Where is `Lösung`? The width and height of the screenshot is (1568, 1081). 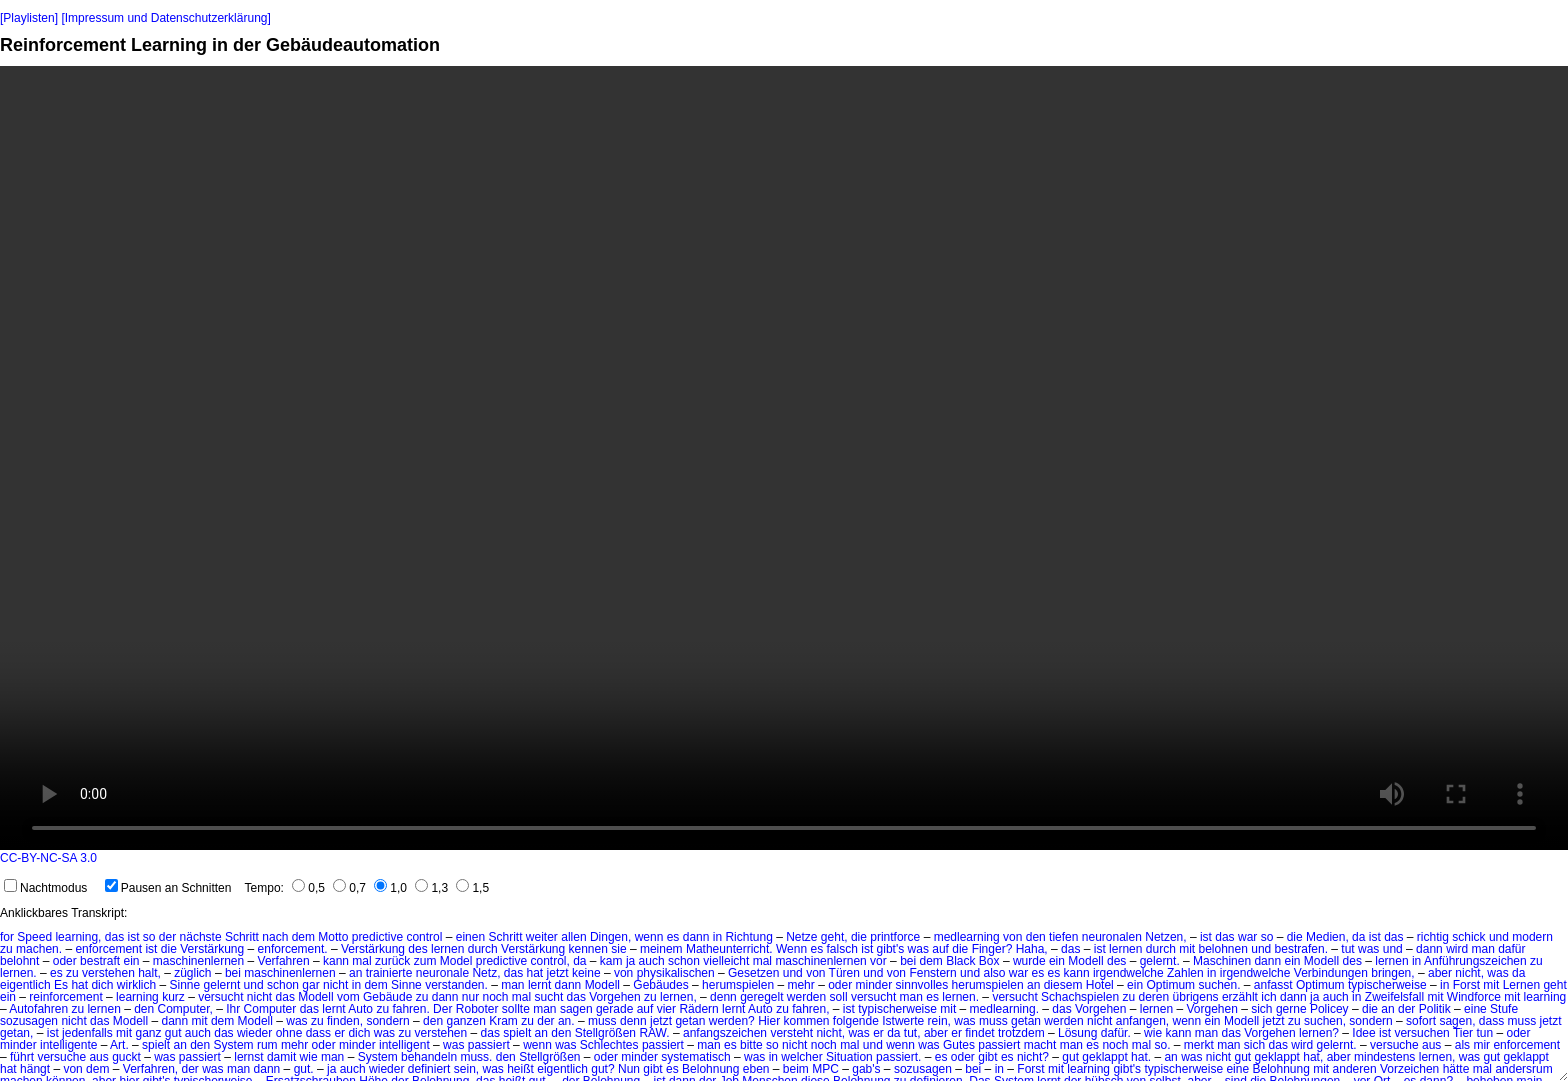 Lösung is located at coordinates (1077, 1033).